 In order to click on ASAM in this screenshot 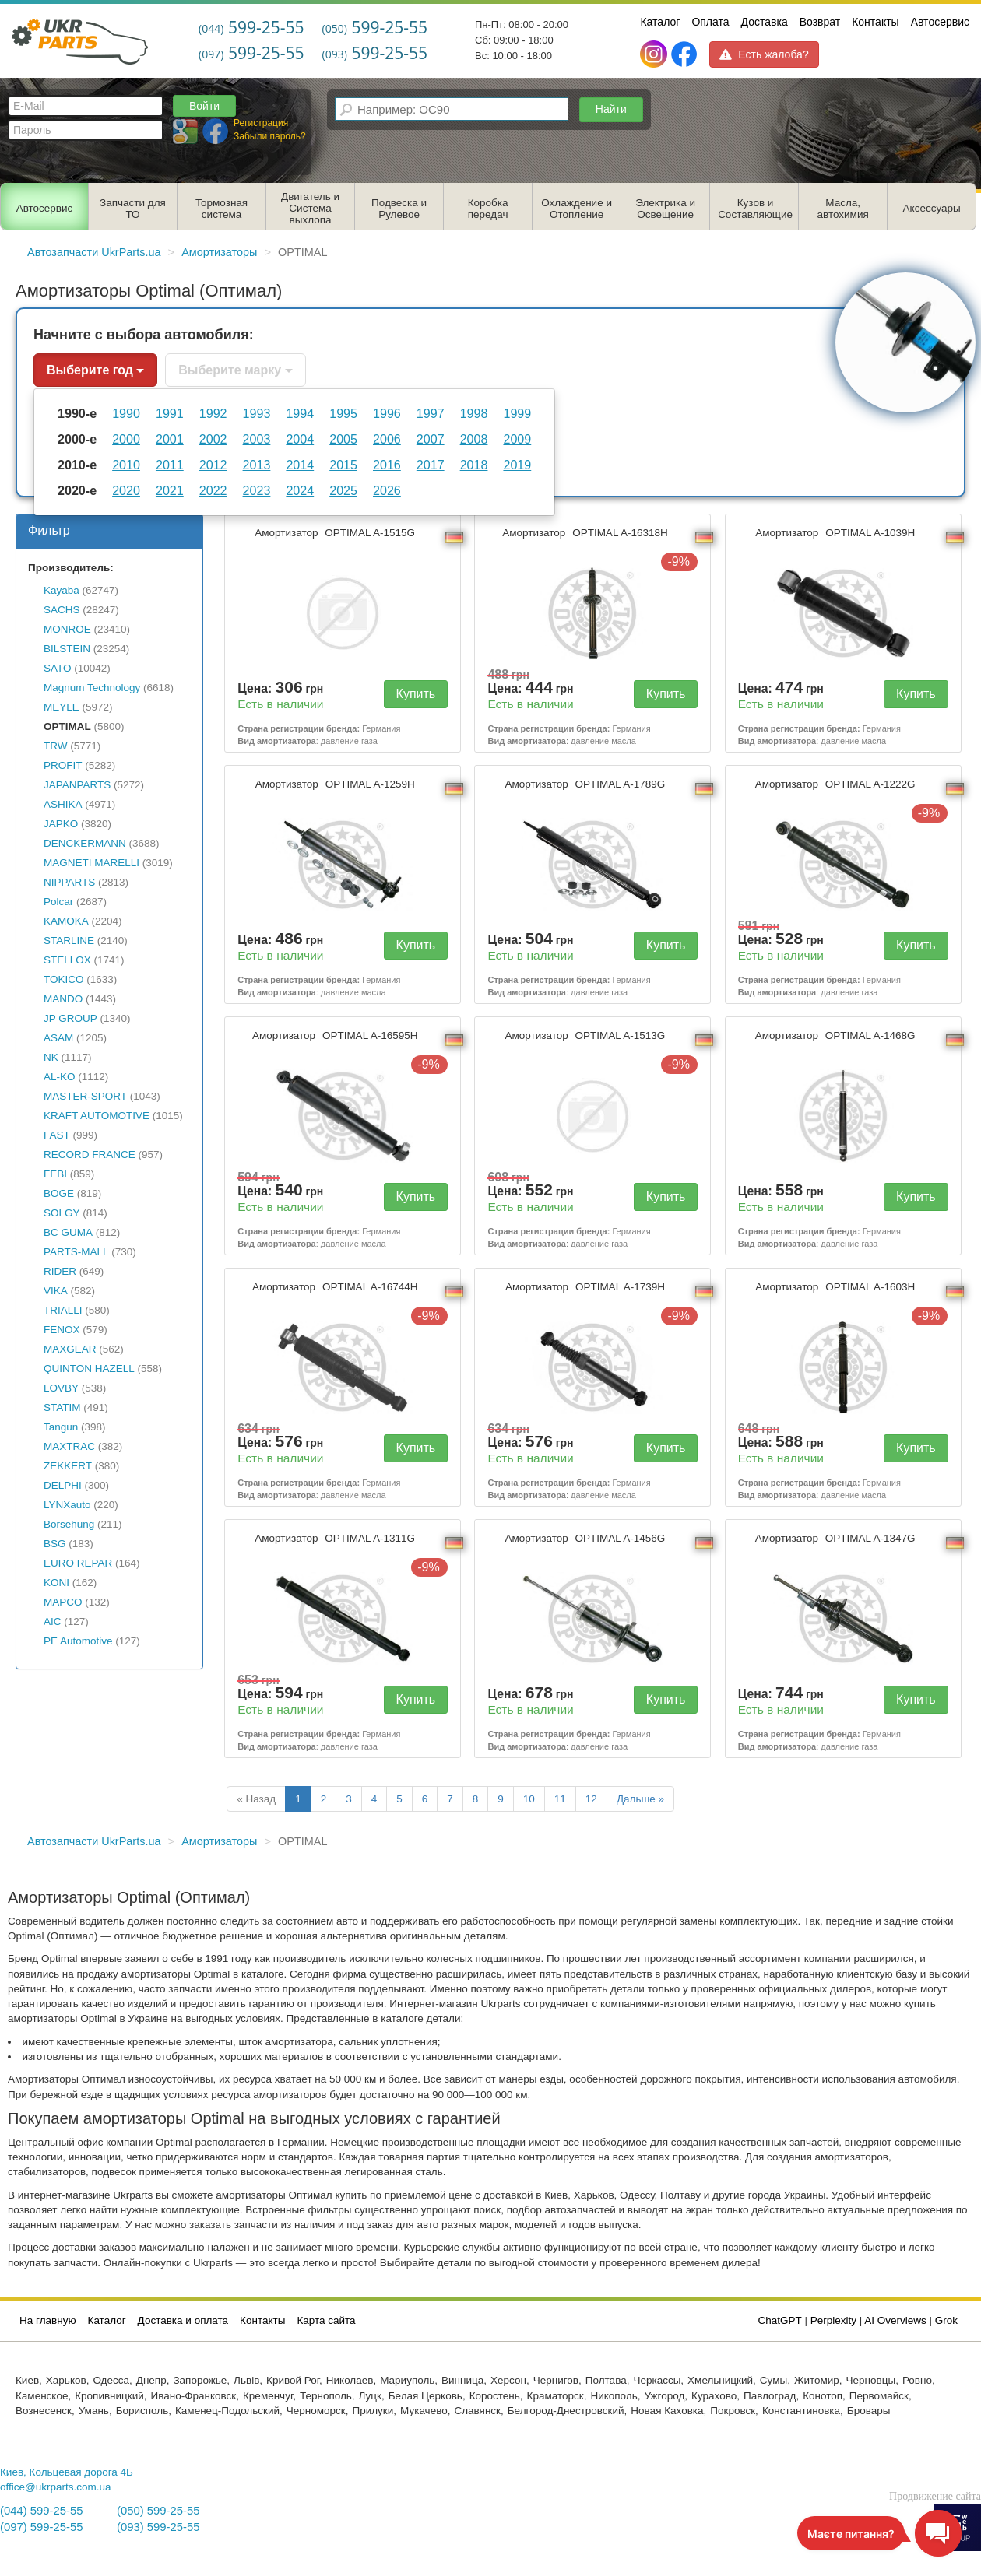, I will do `click(58, 1038)`.